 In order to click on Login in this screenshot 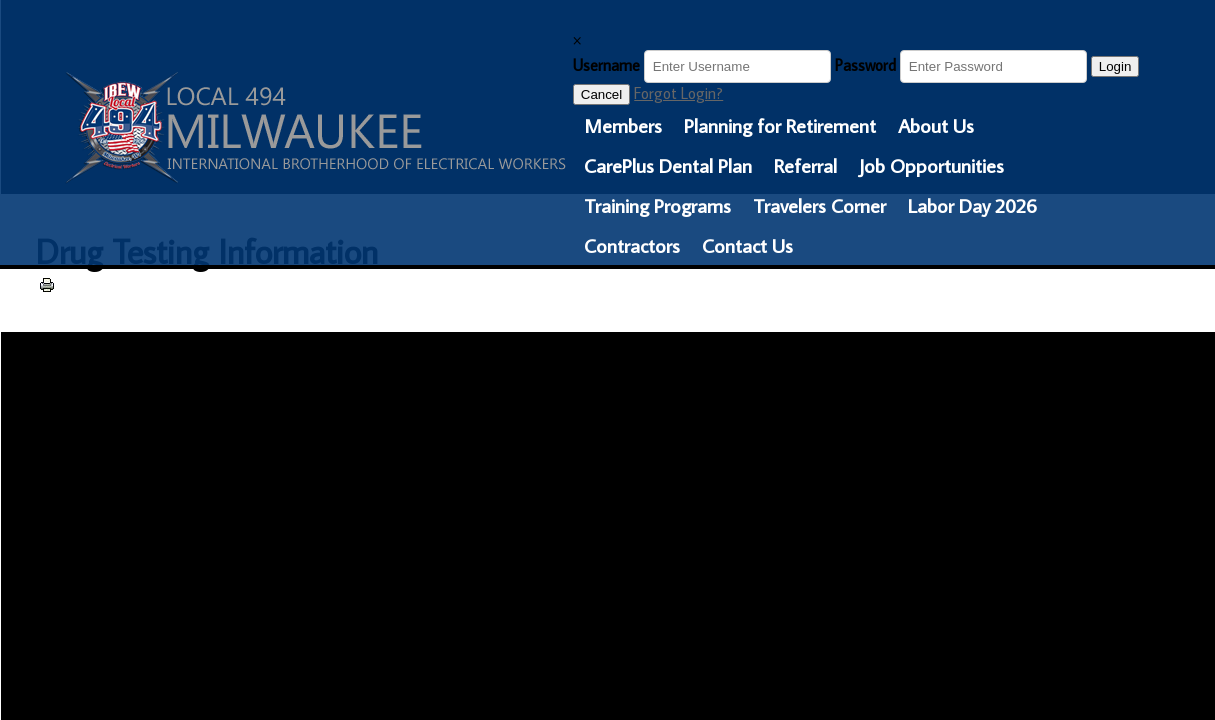, I will do `click(1115, 66)`.